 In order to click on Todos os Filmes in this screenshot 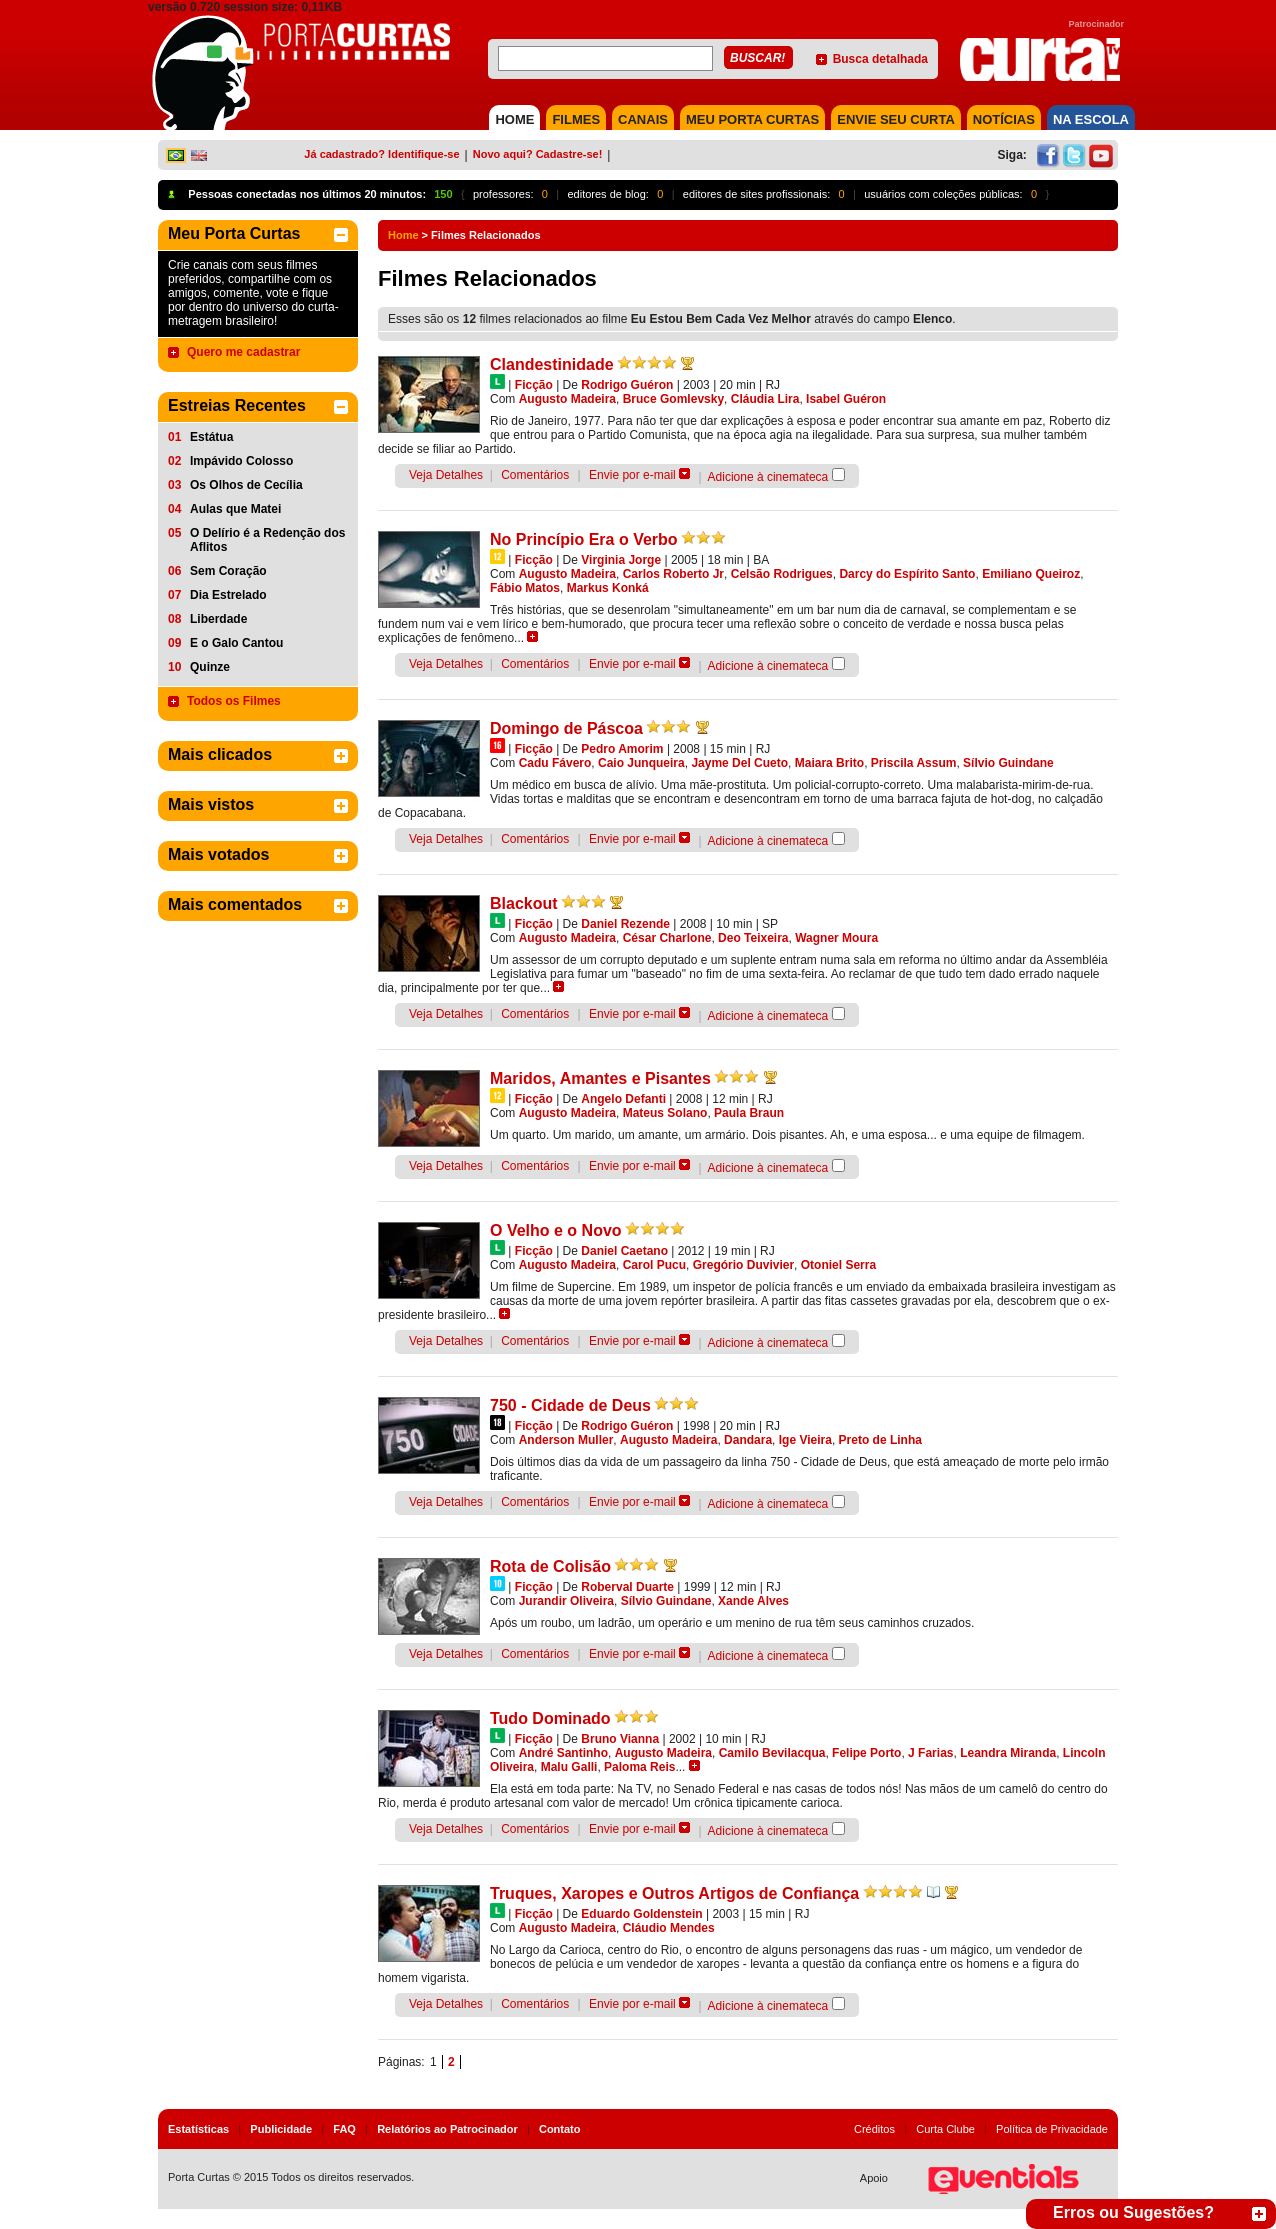, I will do `click(234, 701)`.